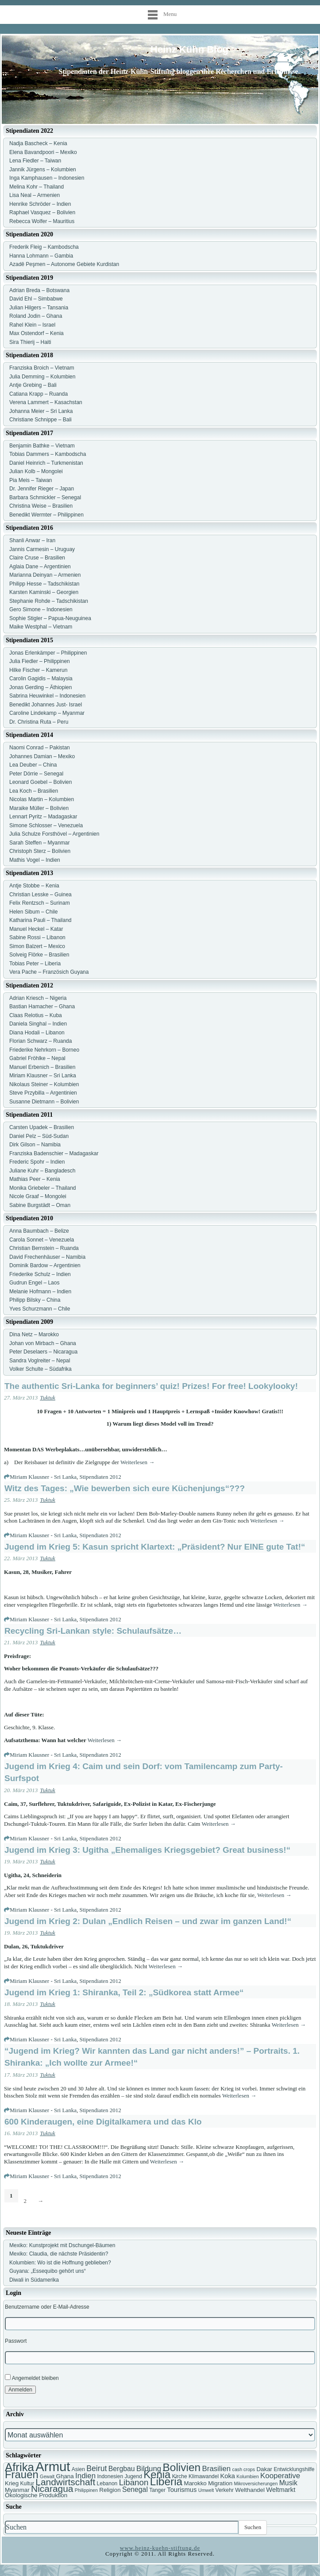  I want to click on Benedikt Wermter – Philippinen, so click(46, 515).